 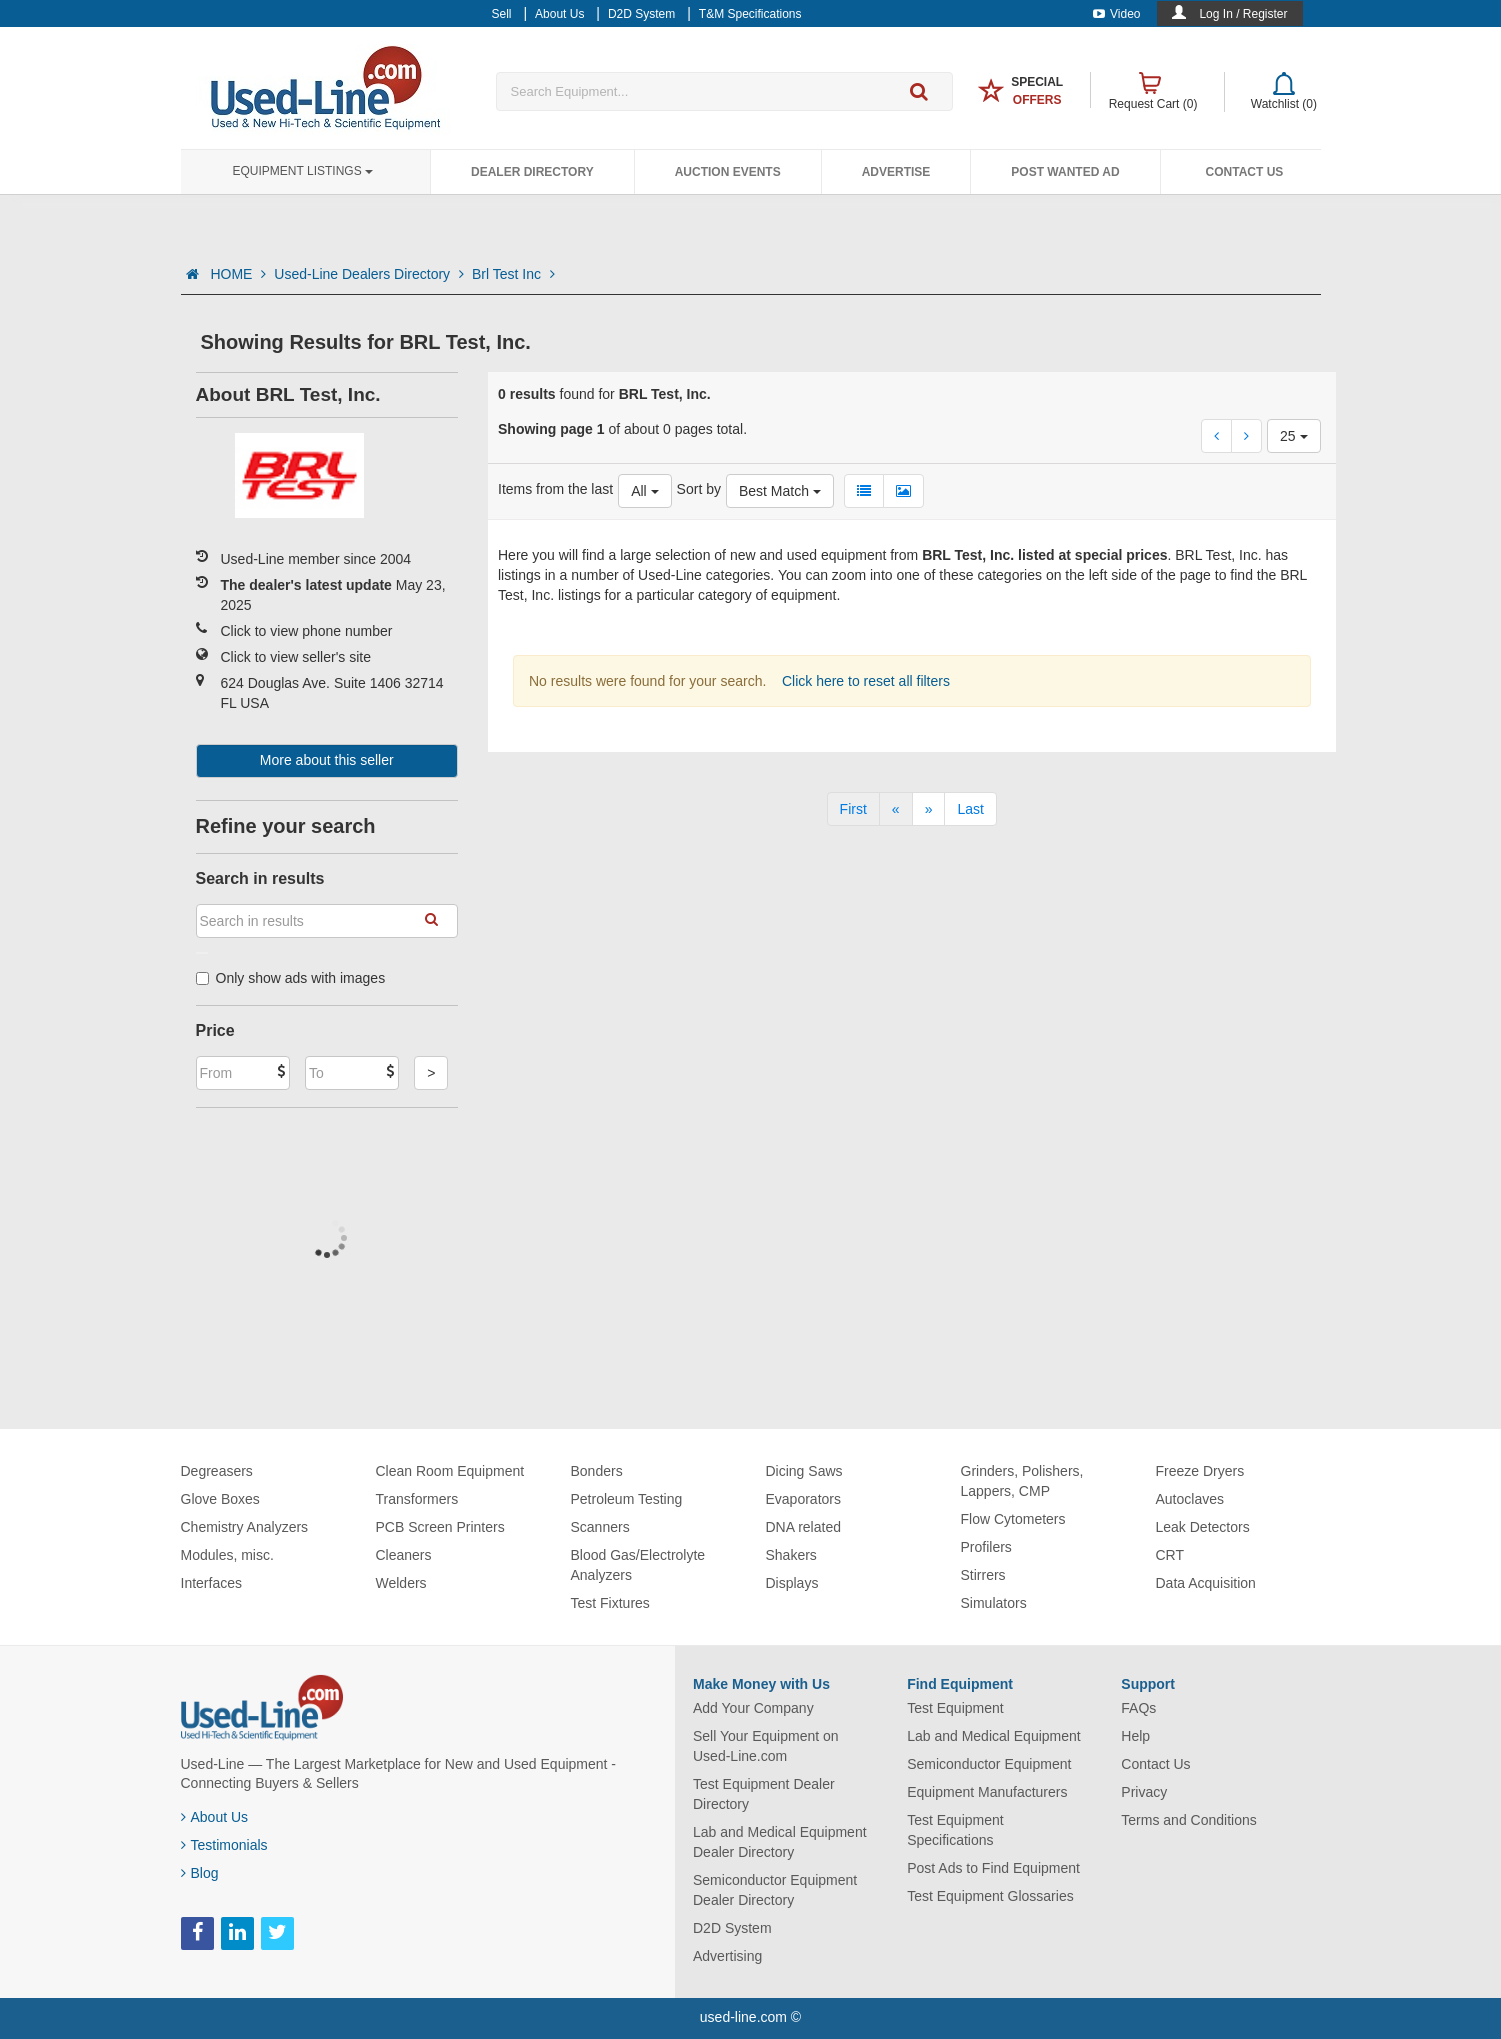 I want to click on Only show ads with images, so click(x=291, y=978).